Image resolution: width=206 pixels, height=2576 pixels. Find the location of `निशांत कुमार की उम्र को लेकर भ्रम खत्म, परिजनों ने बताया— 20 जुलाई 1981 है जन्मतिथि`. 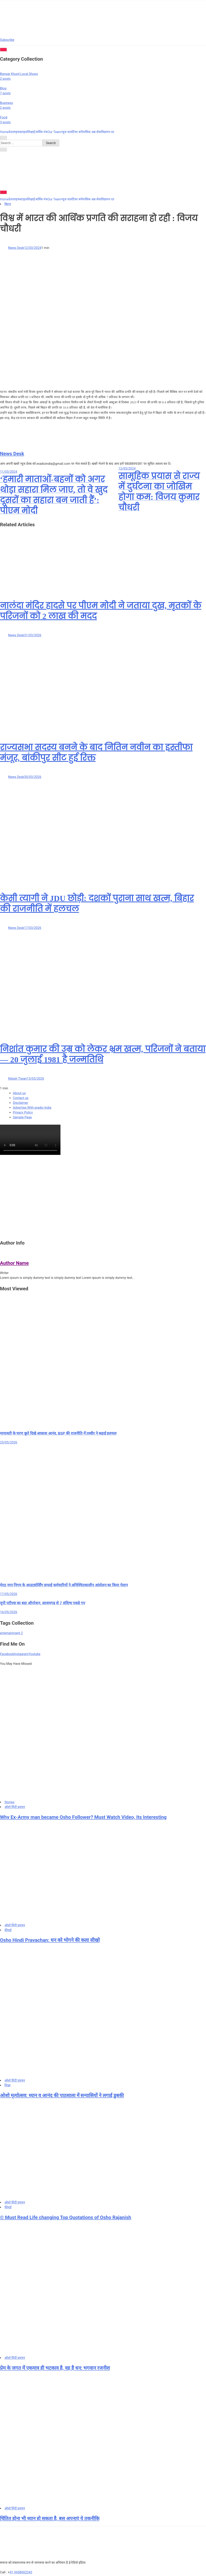

निशांत कुमार की उम्र को लेकर भ्रम खत्म, परिजनों ने बताया— 20 जुलाई 1981 है जन्मतिथि is located at coordinates (101, 1111).